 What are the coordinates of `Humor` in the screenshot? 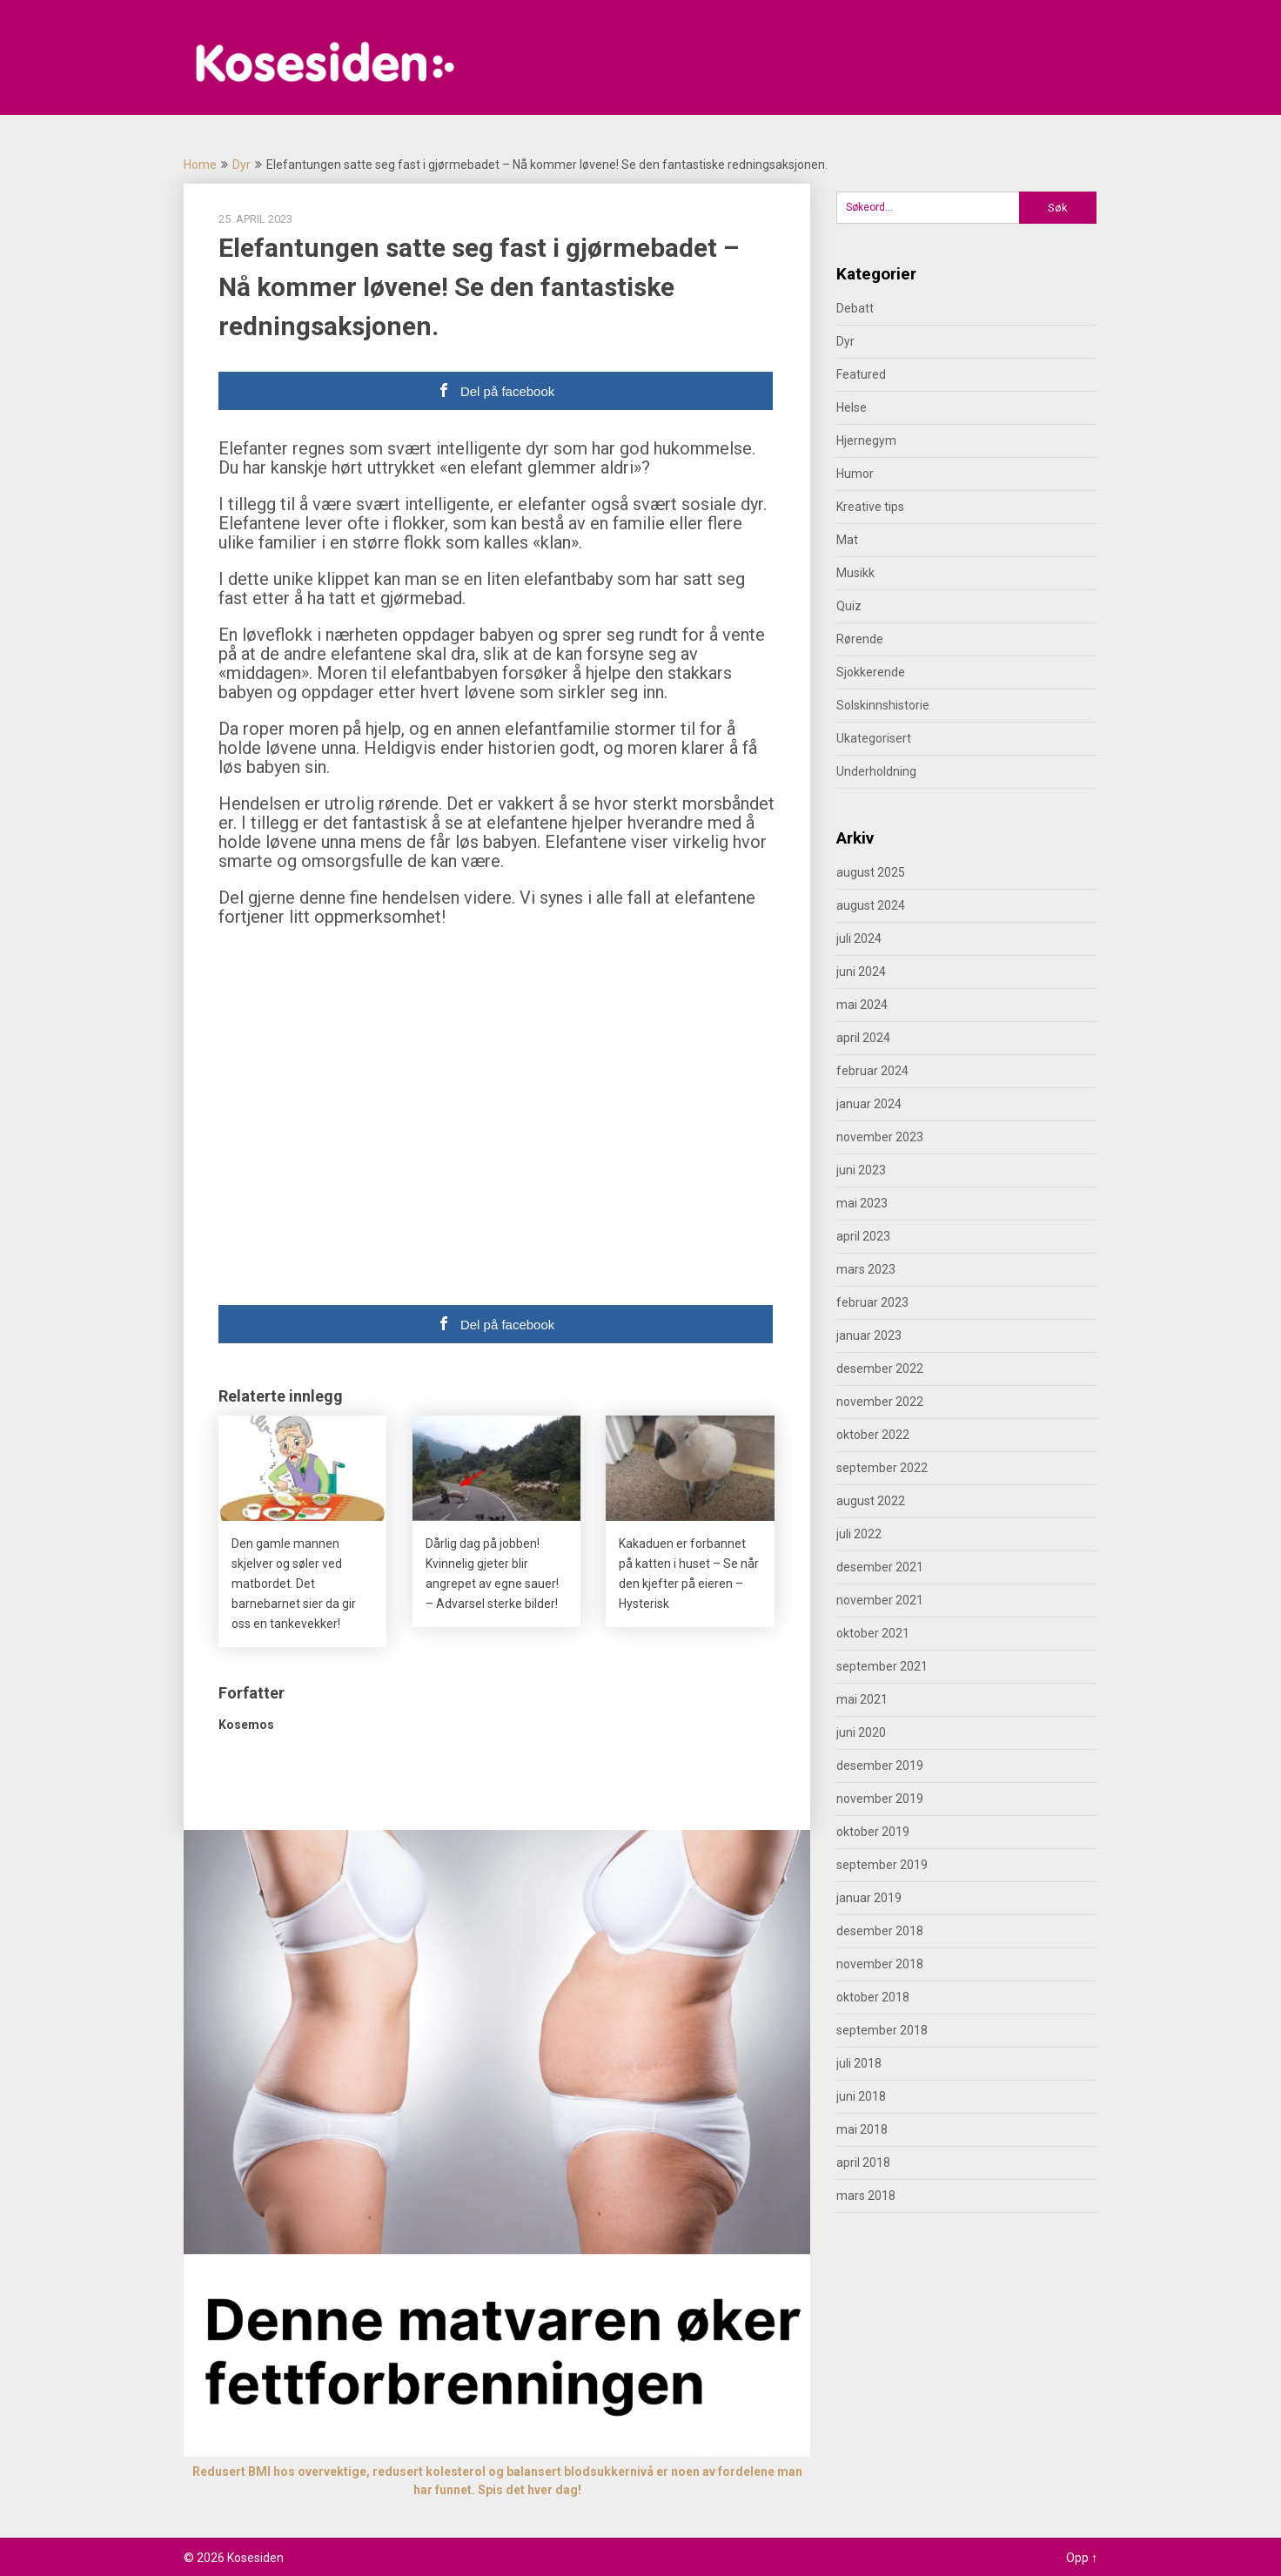 It's located at (855, 474).